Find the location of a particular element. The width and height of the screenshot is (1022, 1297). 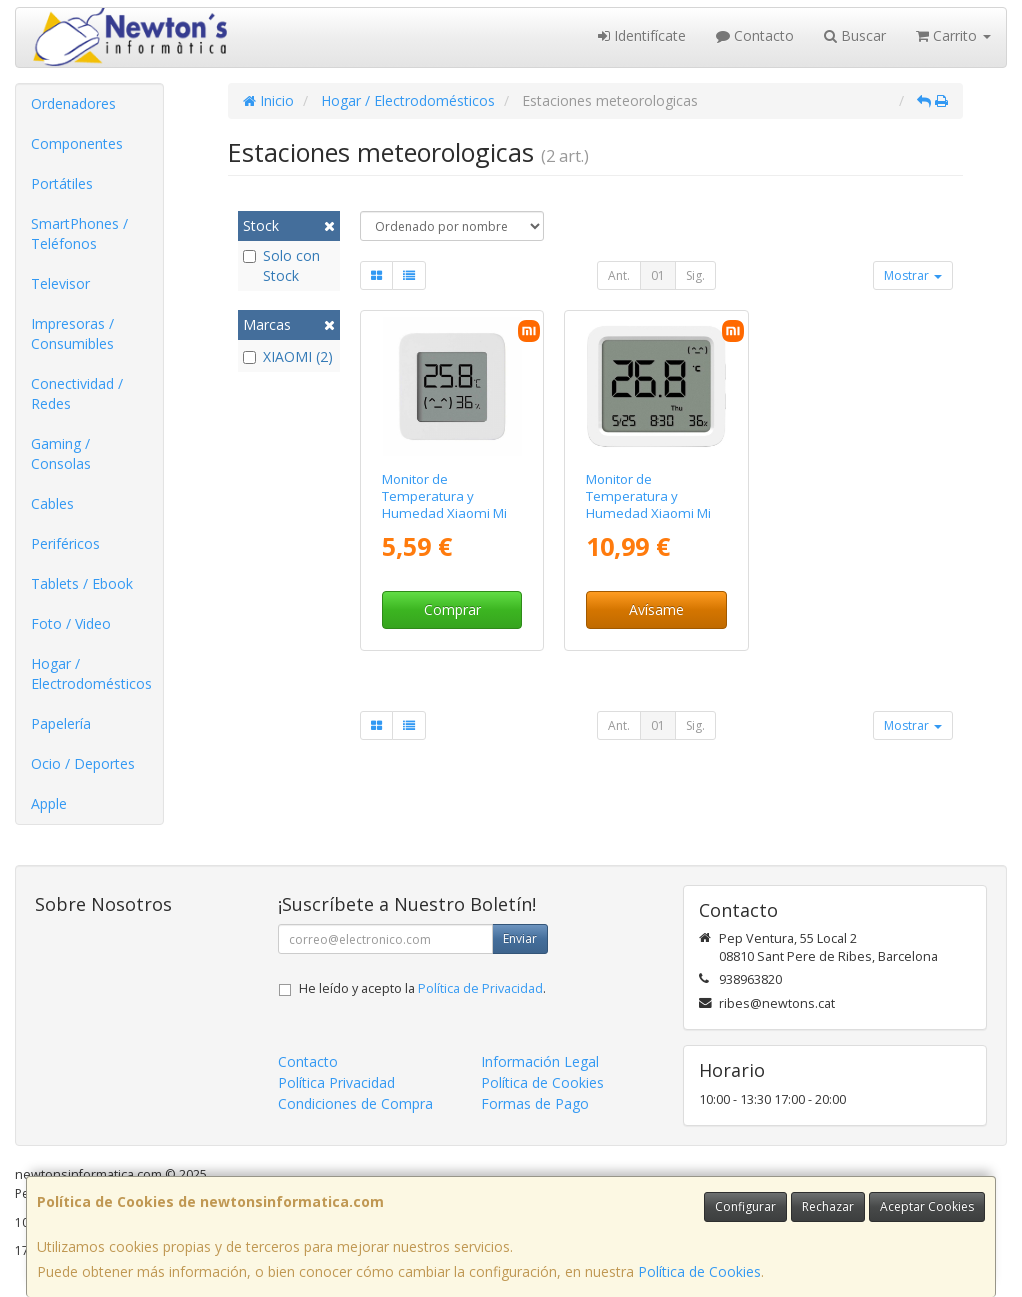

XIAOMI (2) is located at coordinates (288, 356).